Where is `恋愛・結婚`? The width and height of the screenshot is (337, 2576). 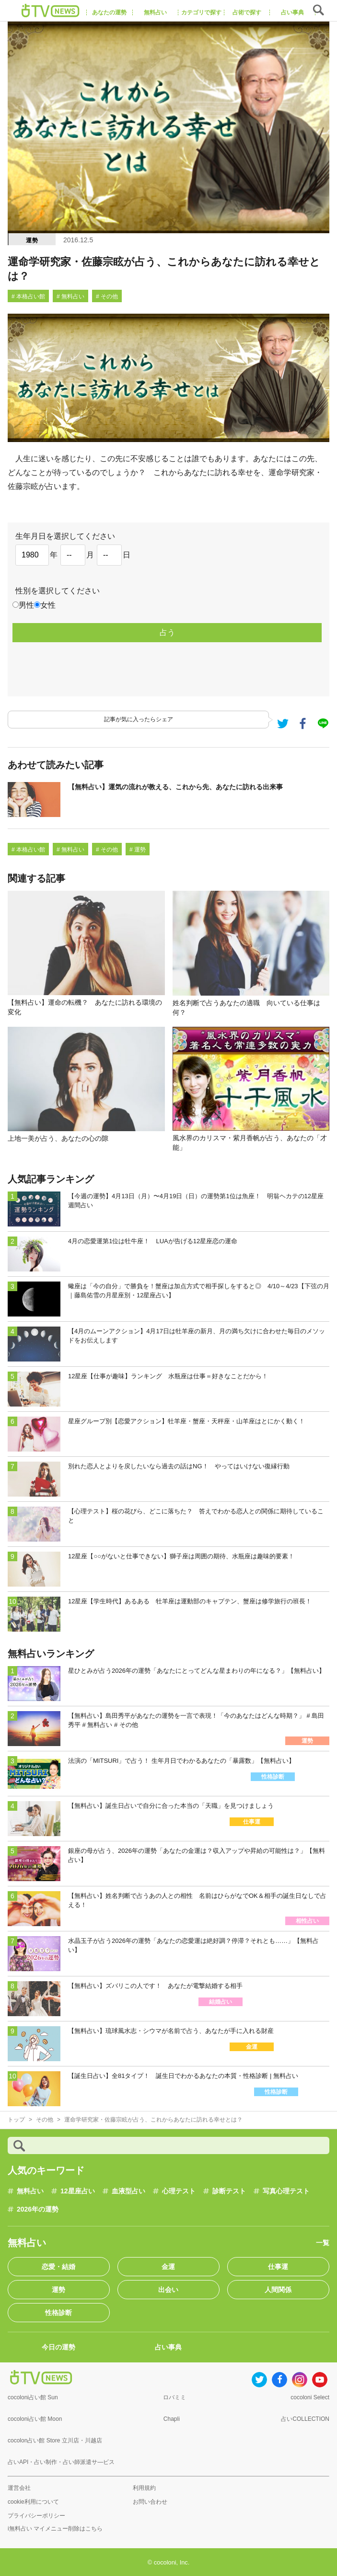
恋愛・結婚 is located at coordinates (58, 2266).